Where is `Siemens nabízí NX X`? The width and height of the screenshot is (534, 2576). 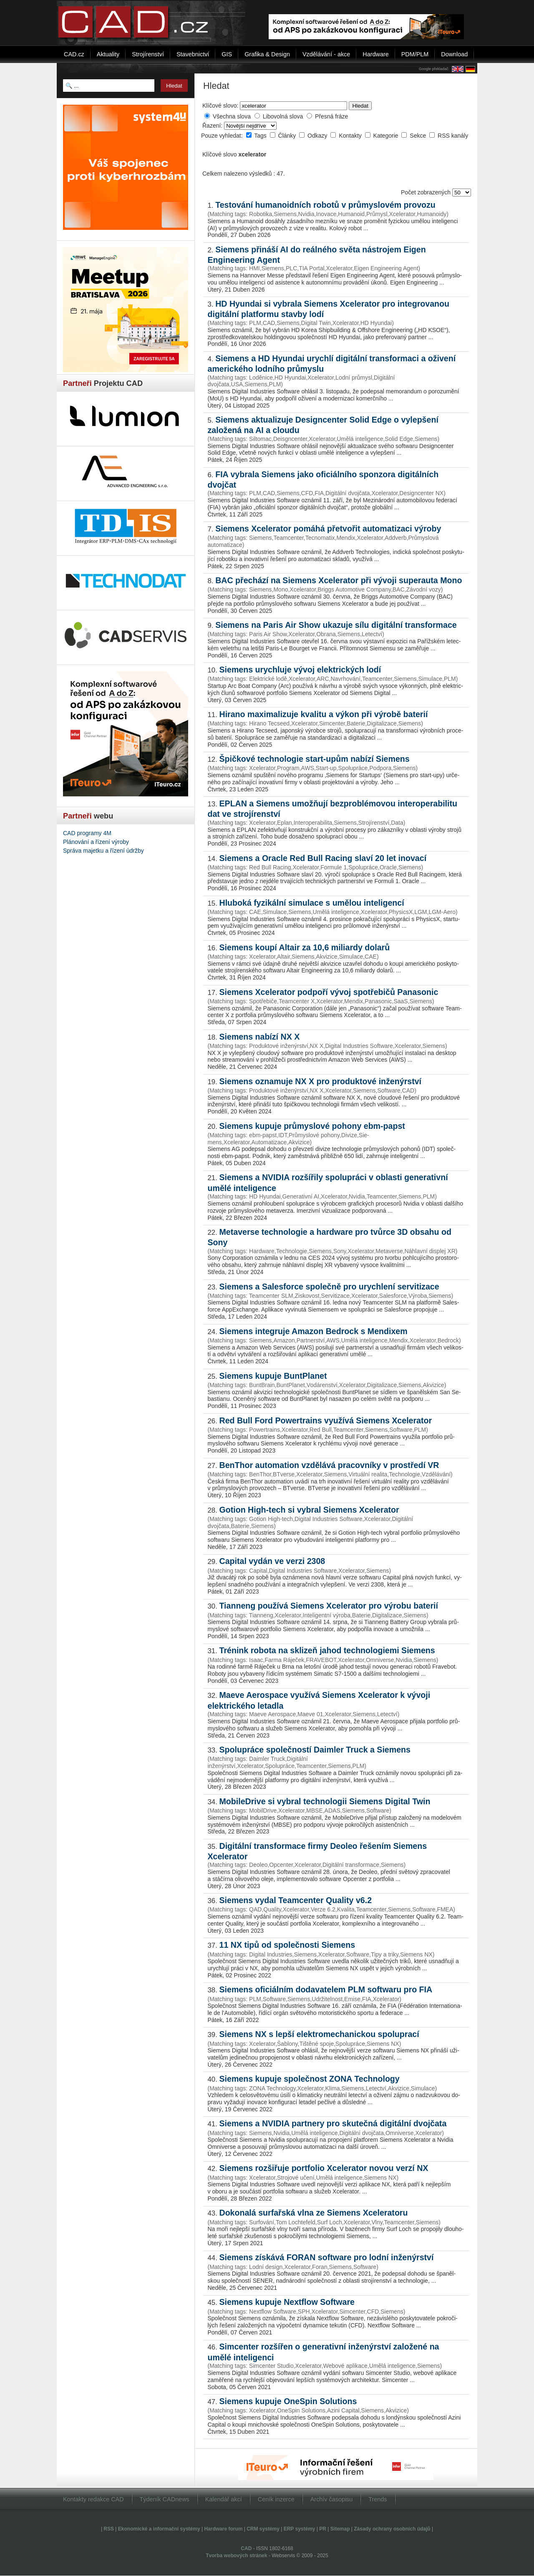
Siemens nabízí NX X is located at coordinates (259, 1036).